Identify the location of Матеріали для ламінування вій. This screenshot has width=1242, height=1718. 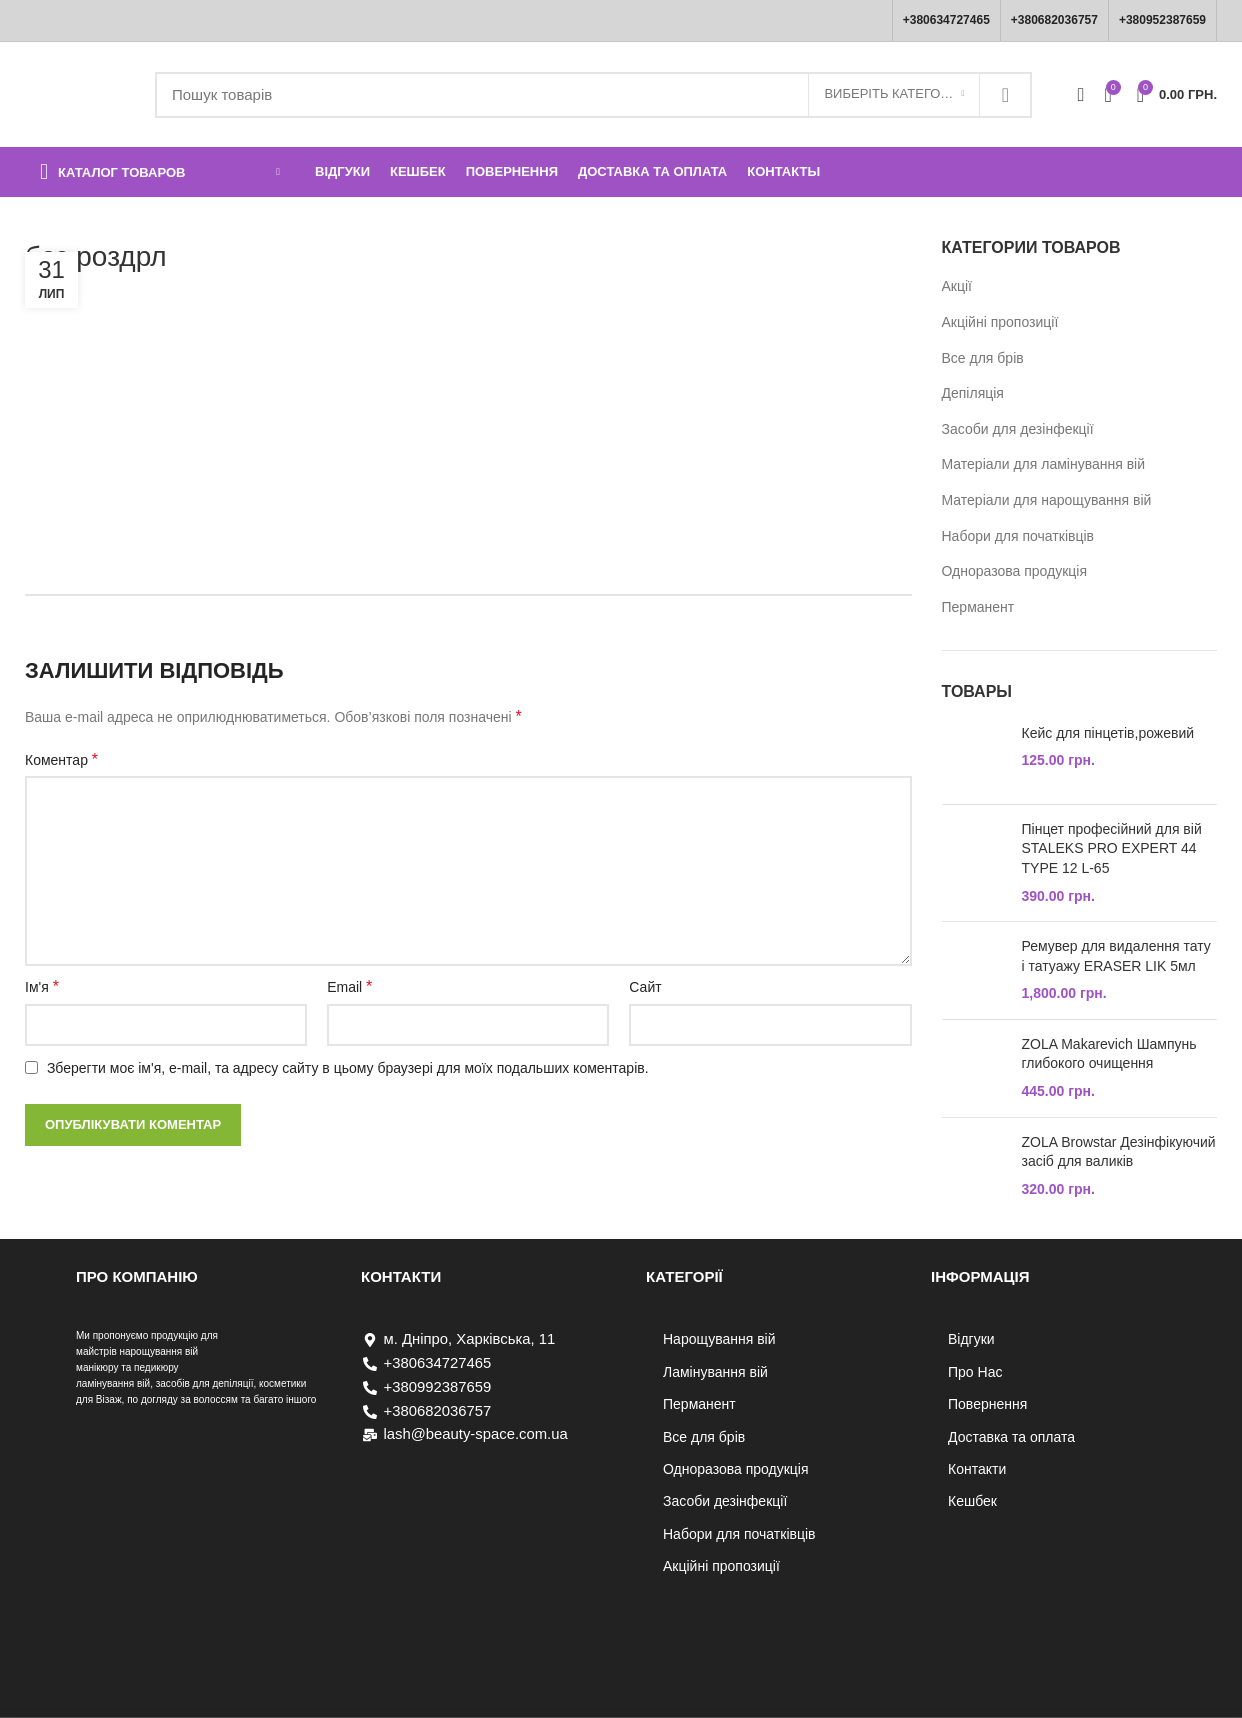
(1044, 464).